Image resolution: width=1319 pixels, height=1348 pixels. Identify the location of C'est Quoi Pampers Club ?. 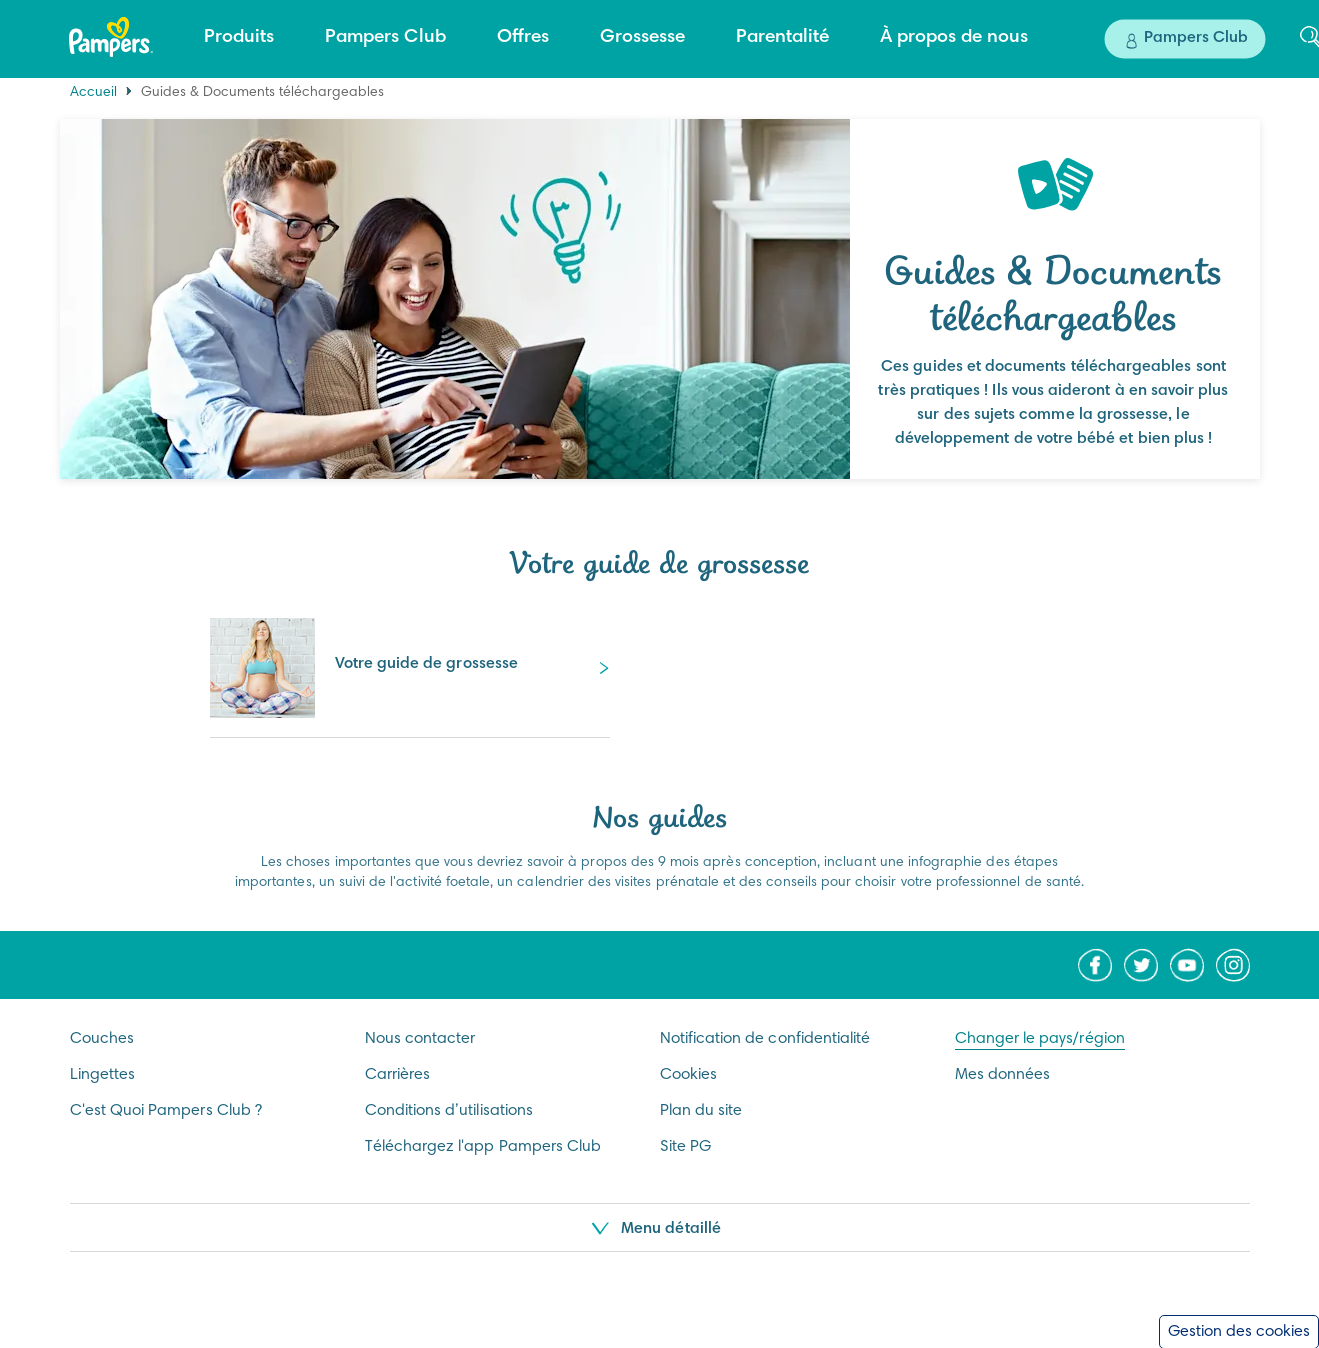
(166, 1111).